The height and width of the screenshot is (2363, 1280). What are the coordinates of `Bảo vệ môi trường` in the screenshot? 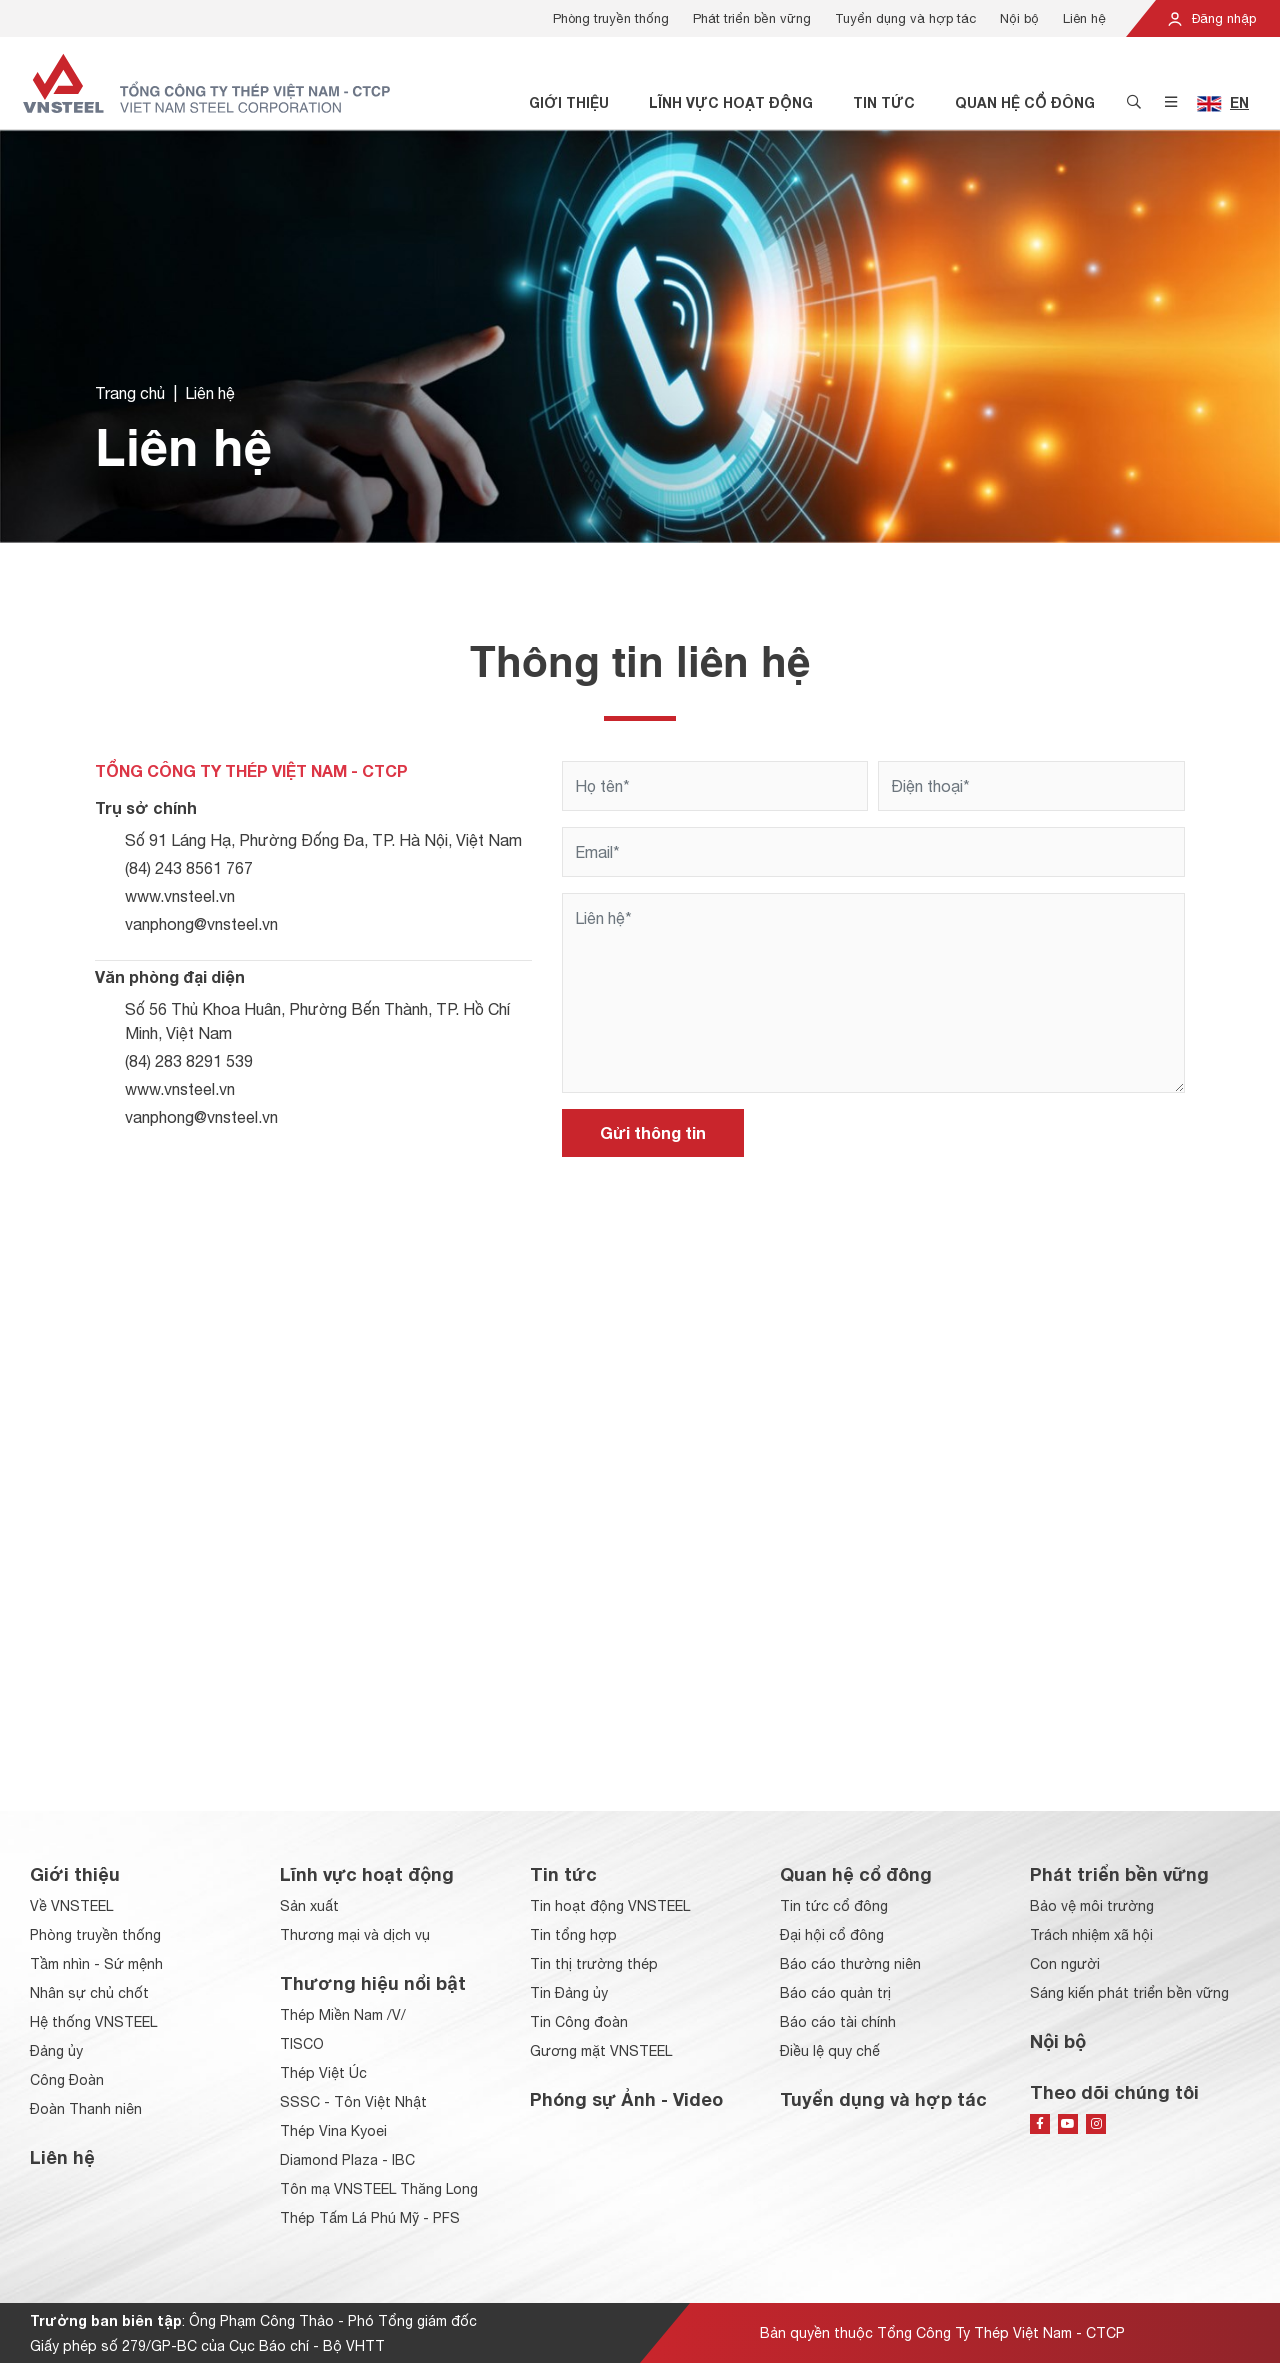 It's located at (1092, 1906).